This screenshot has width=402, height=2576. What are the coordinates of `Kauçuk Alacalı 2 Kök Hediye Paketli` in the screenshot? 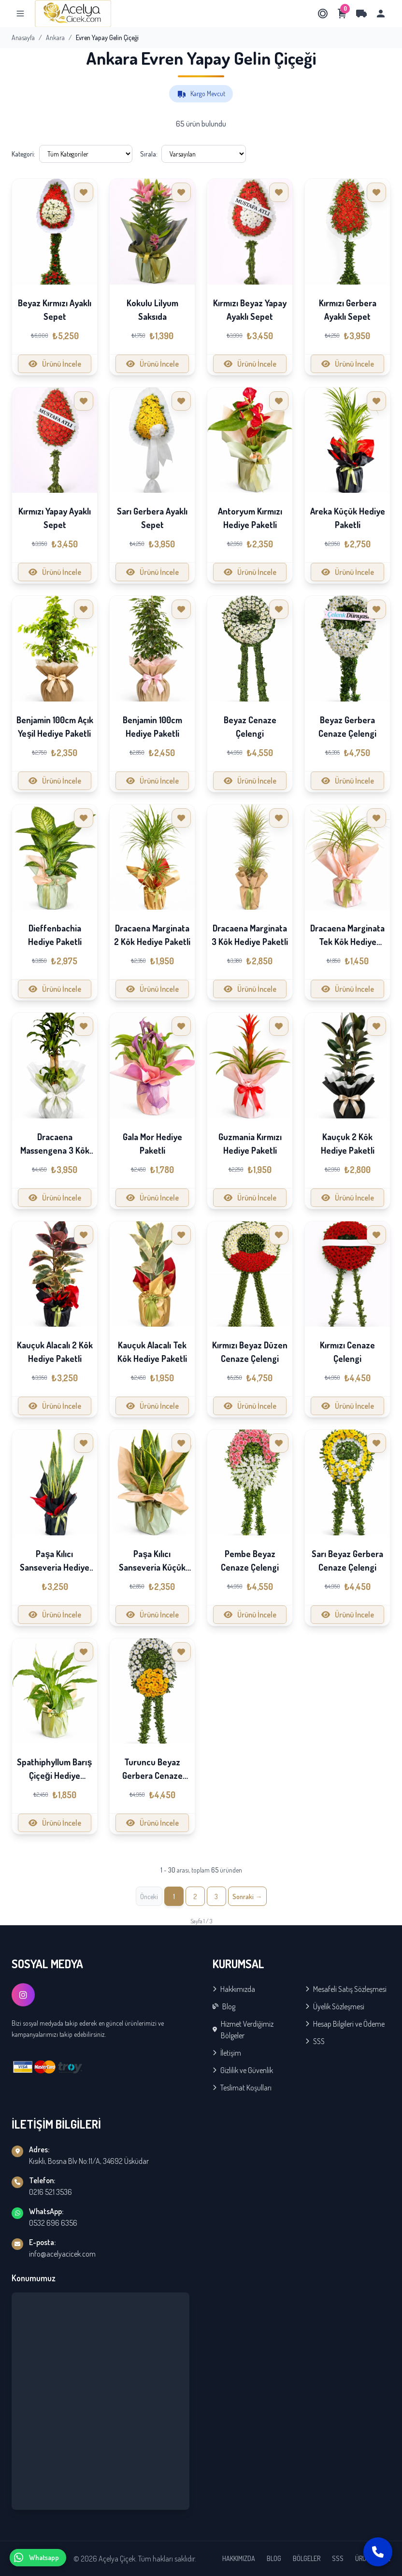 It's located at (55, 1352).